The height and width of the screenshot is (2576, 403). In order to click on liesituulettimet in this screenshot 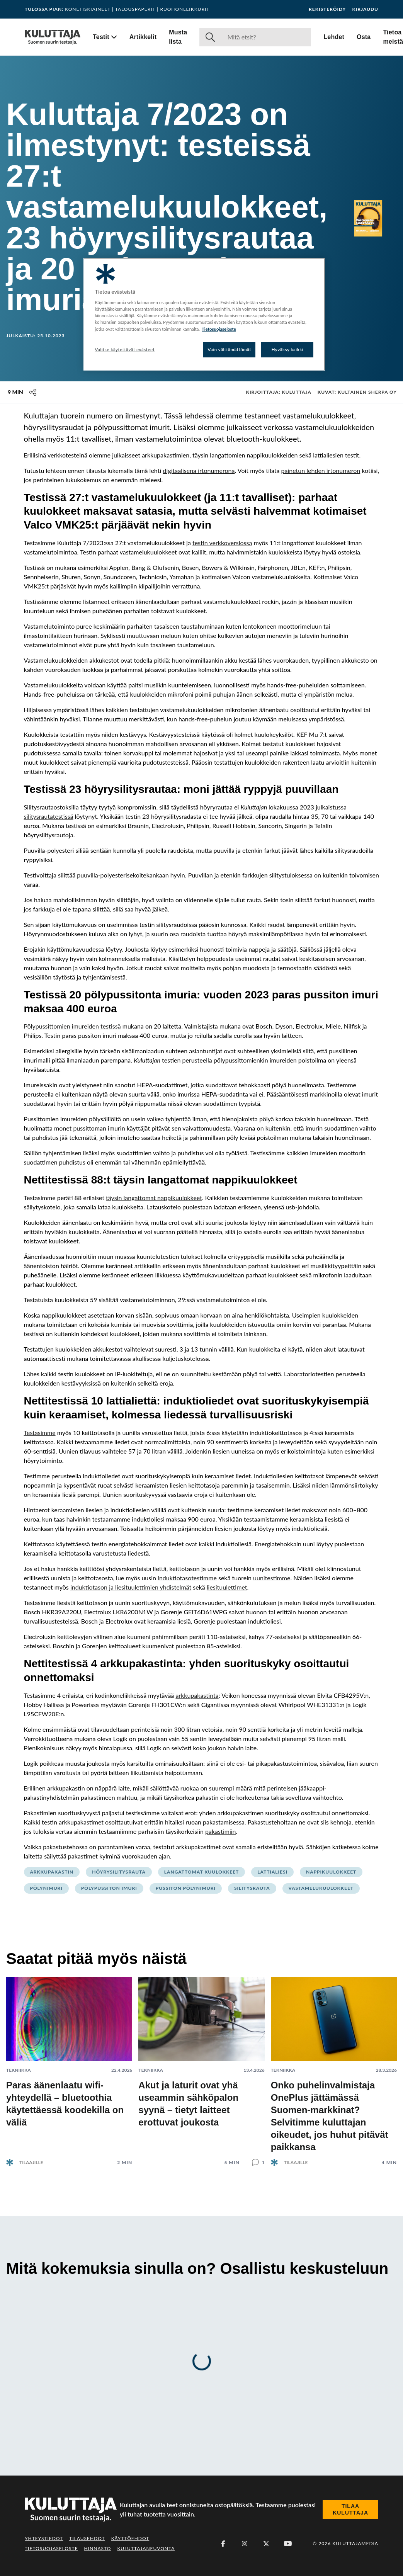, I will do `click(227, 1587)`.